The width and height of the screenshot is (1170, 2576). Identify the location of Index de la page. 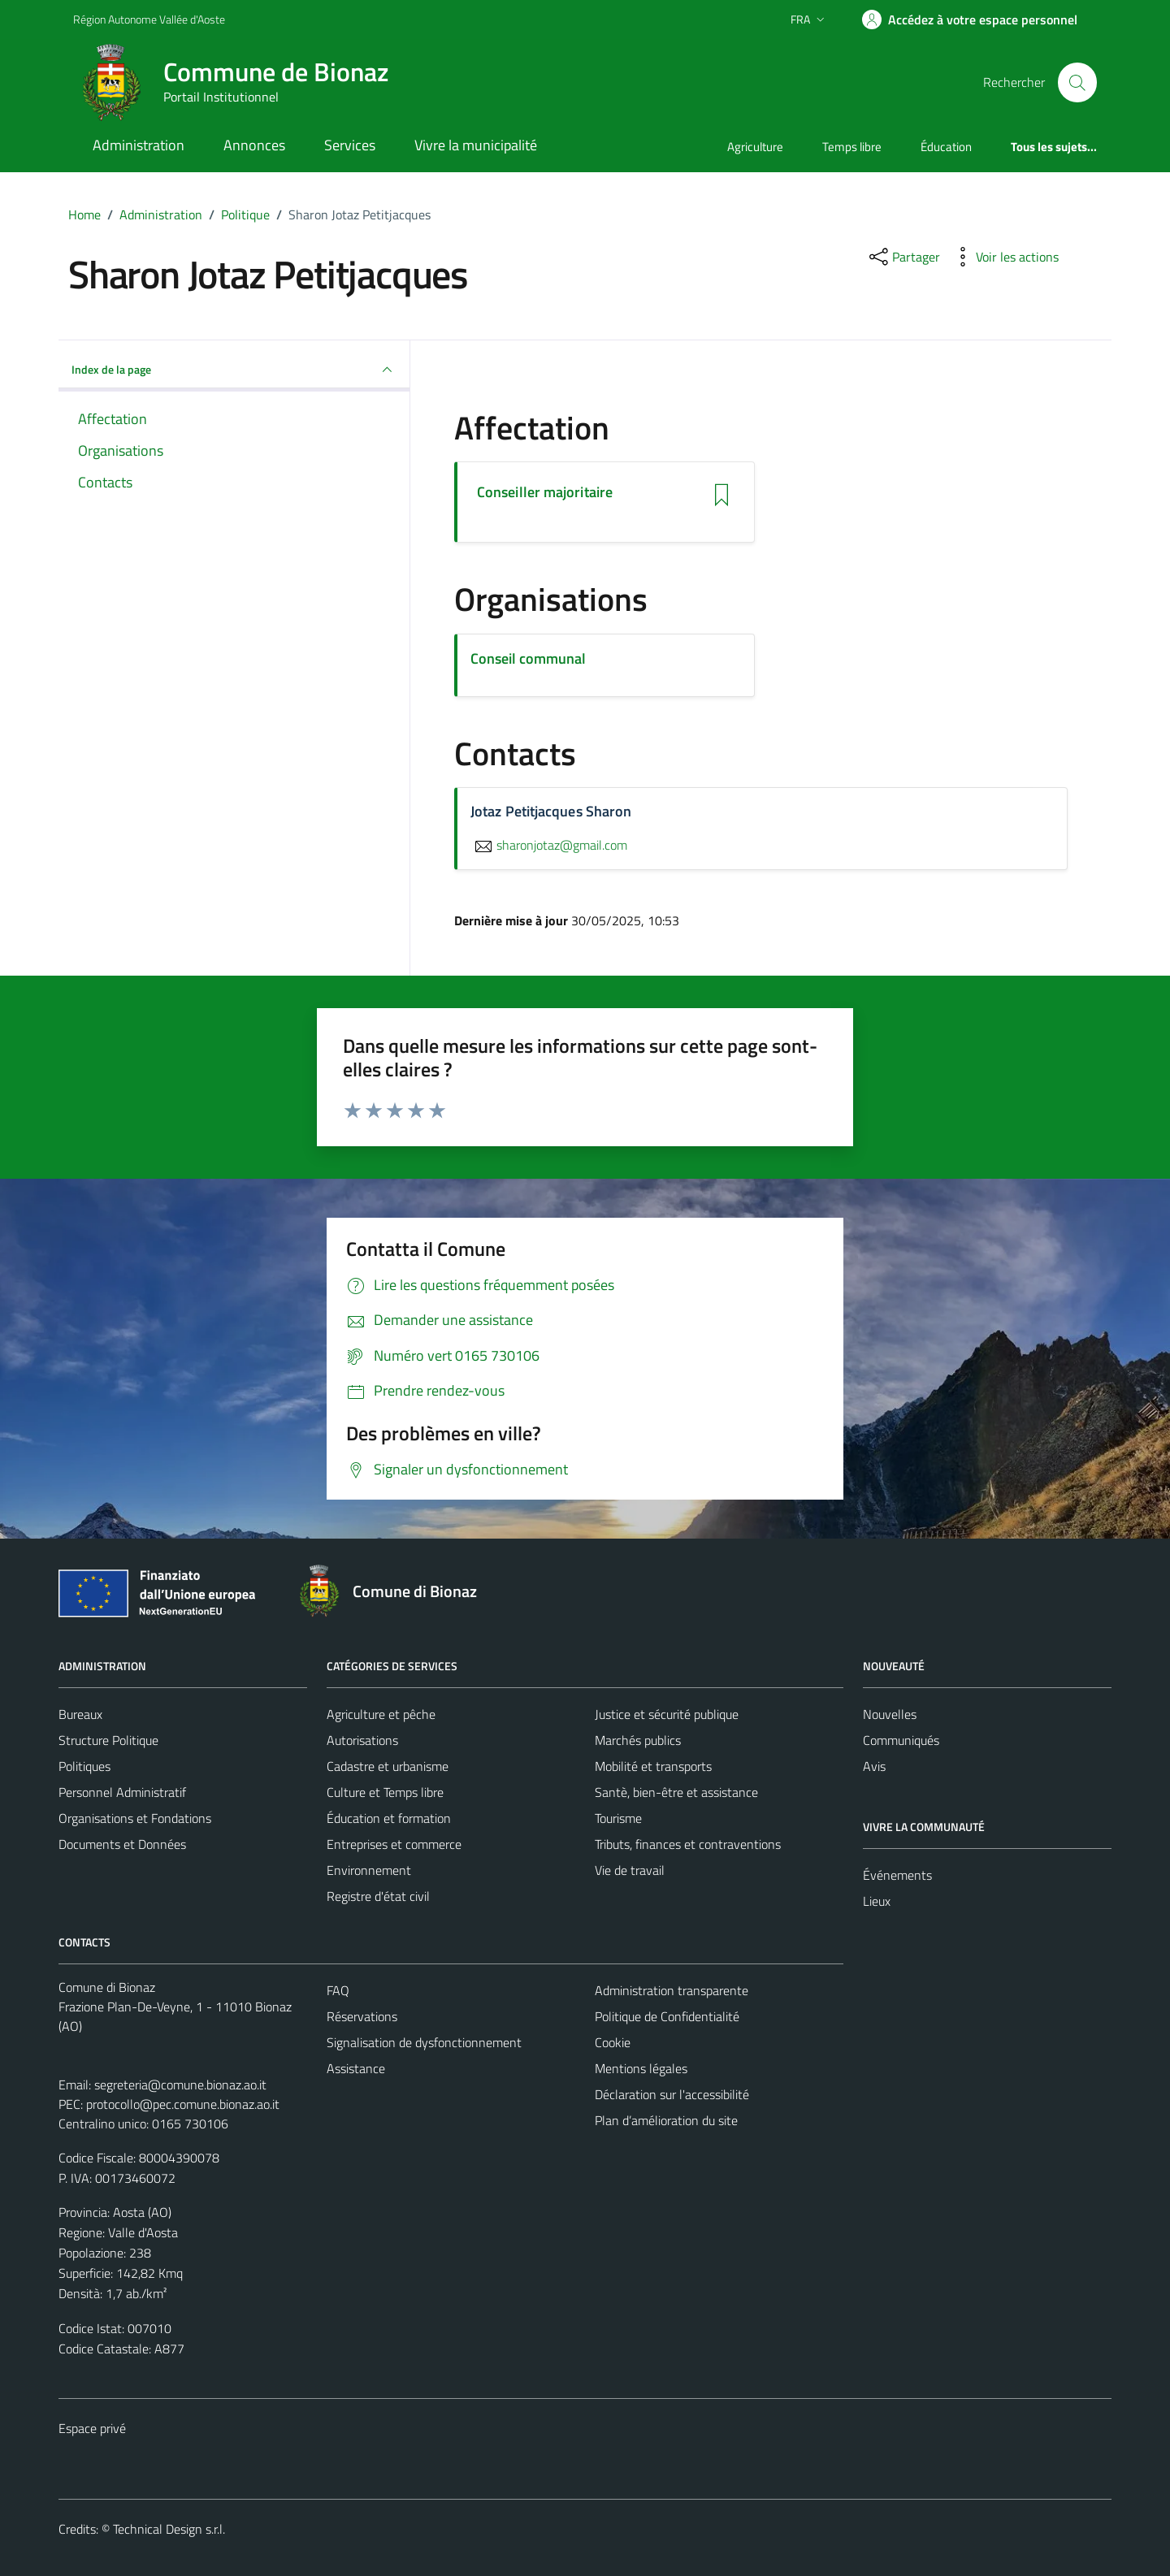
(234, 369).